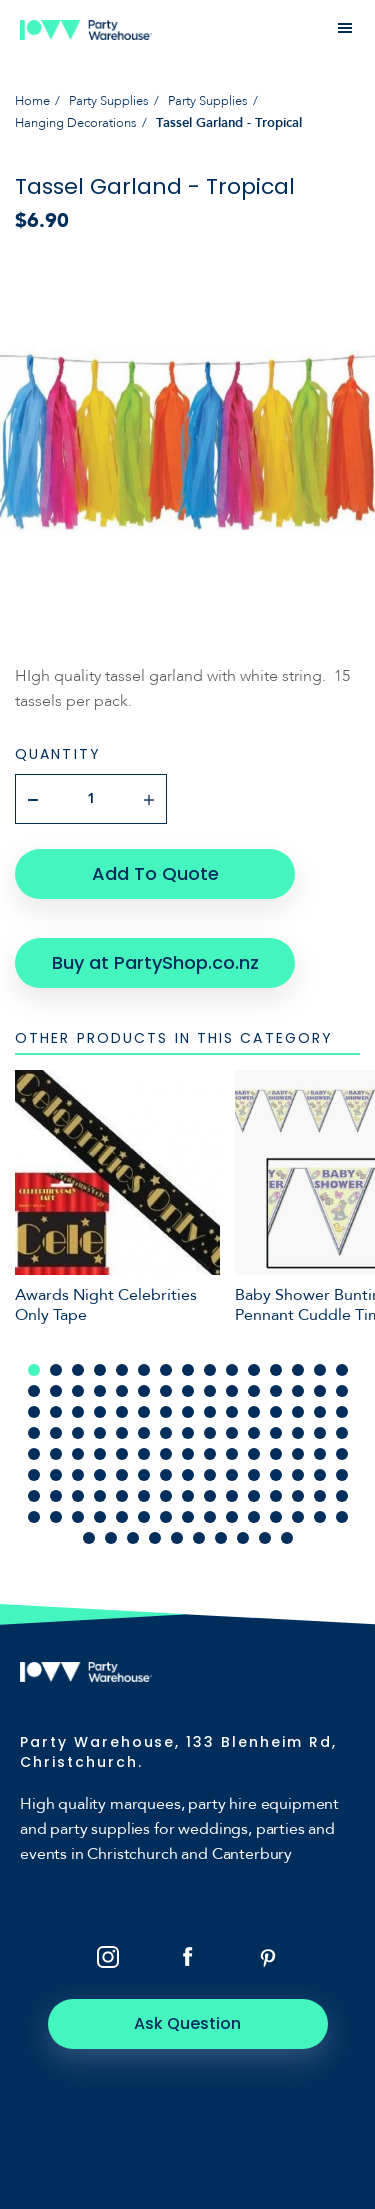 The height and width of the screenshot is (2209, 375). I want to click on 54 [tab], so click(210, 1433).